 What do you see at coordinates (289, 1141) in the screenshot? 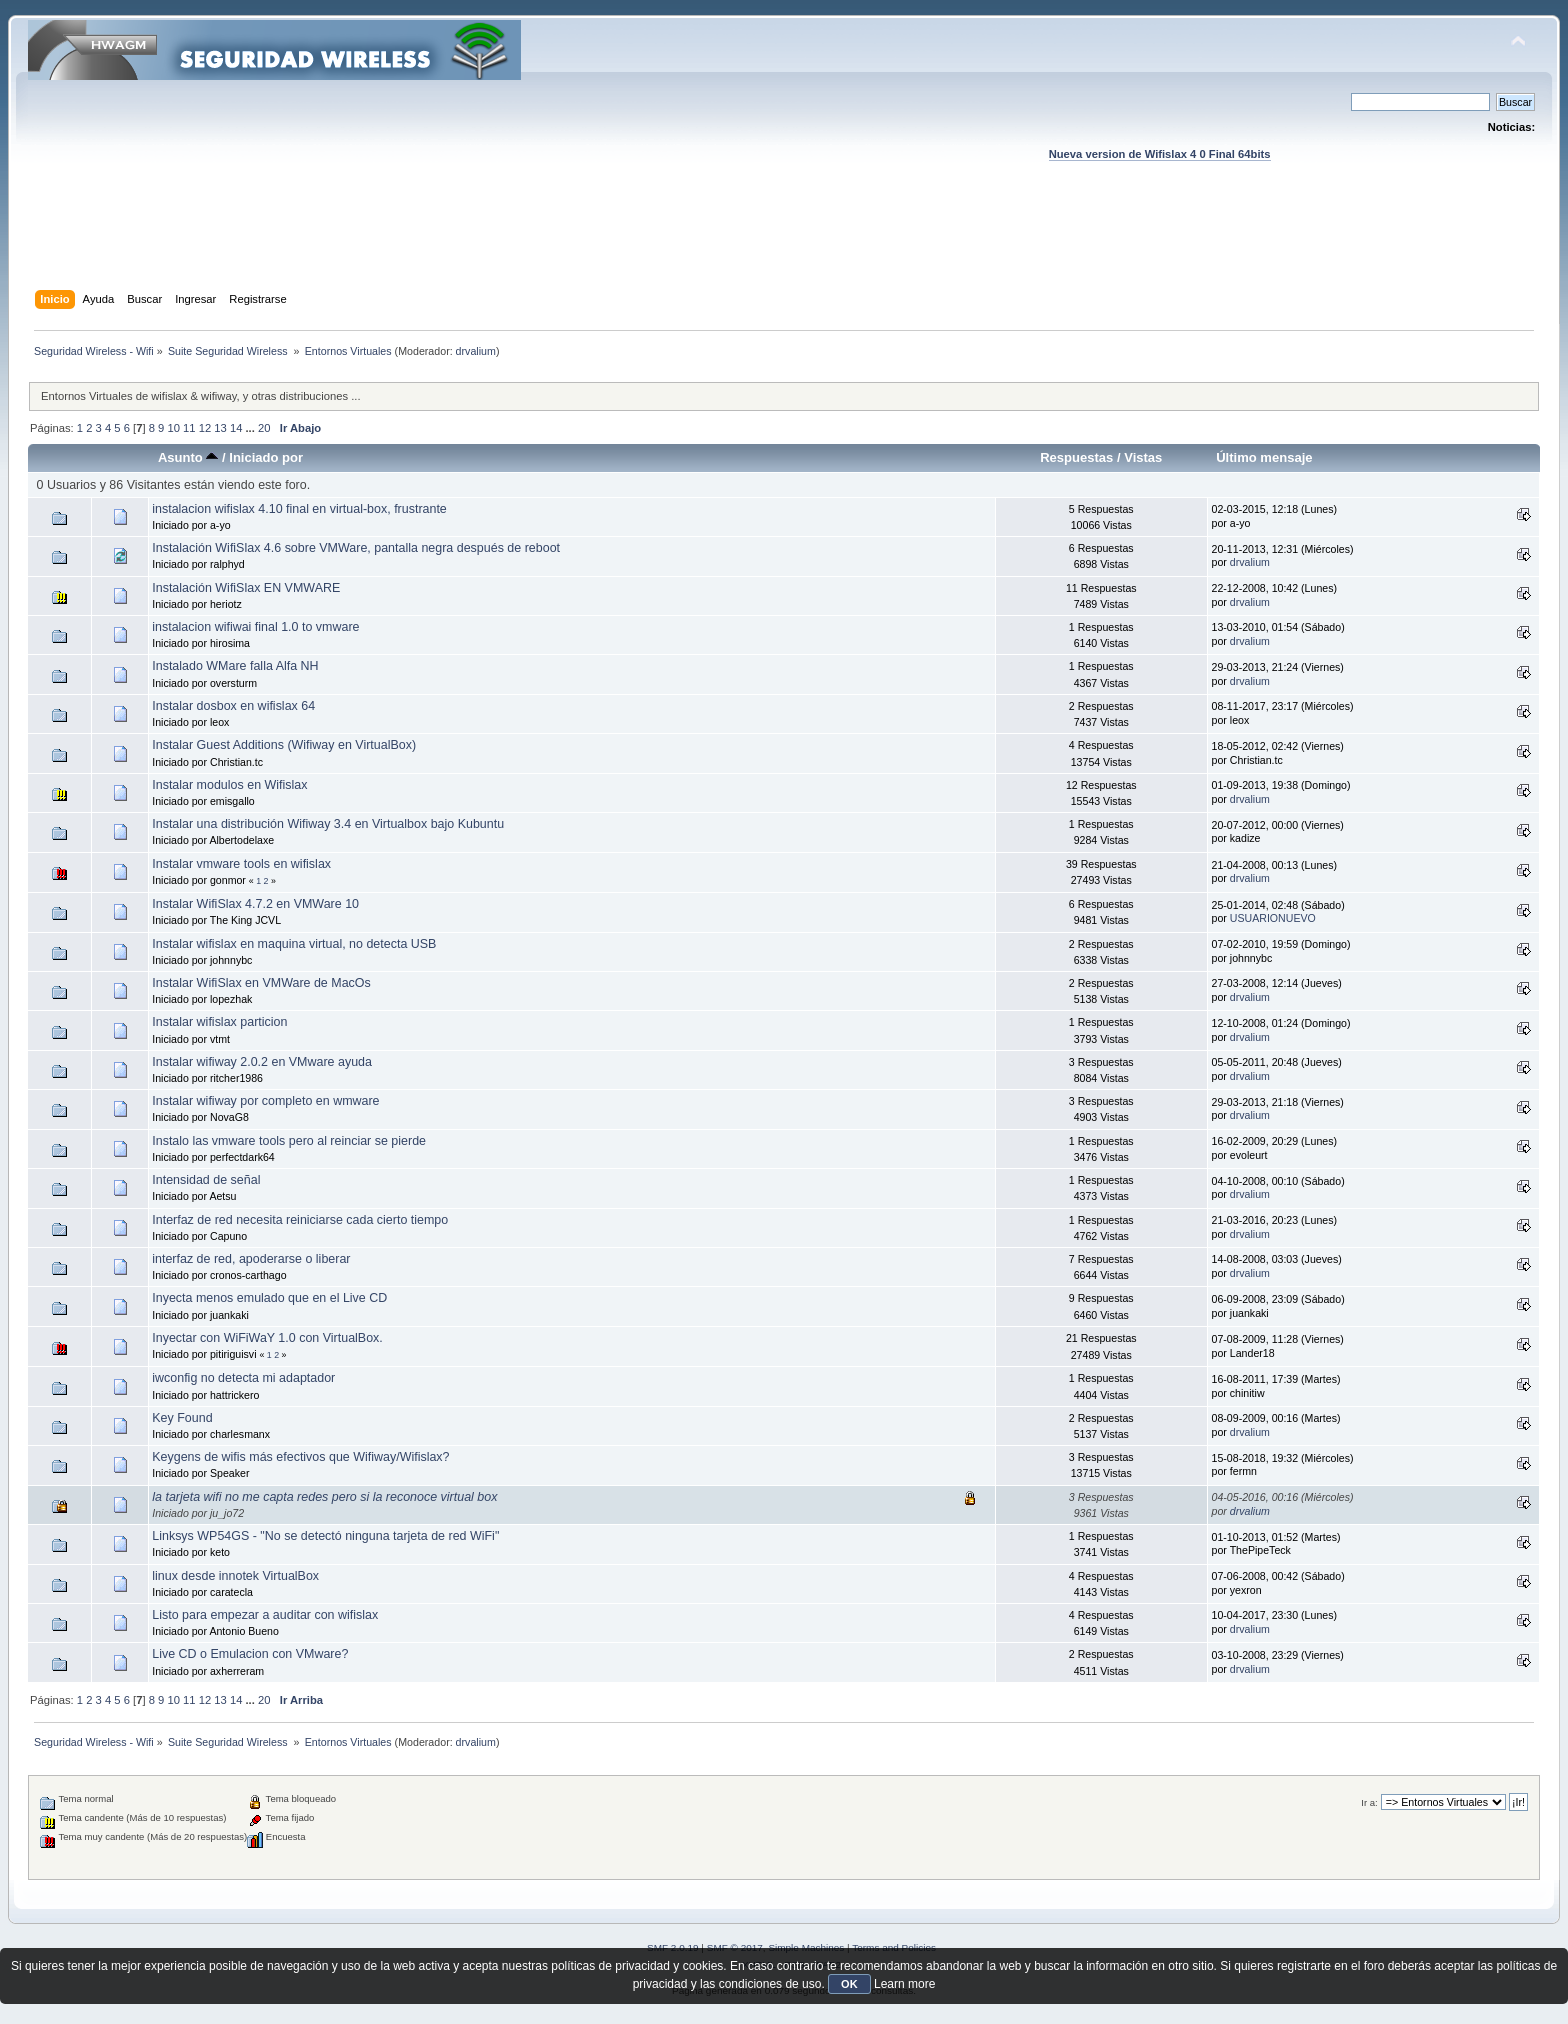
I see `Instalo las vmware tools pero al reinciar se pierde` at bounding box center [289, 1141].